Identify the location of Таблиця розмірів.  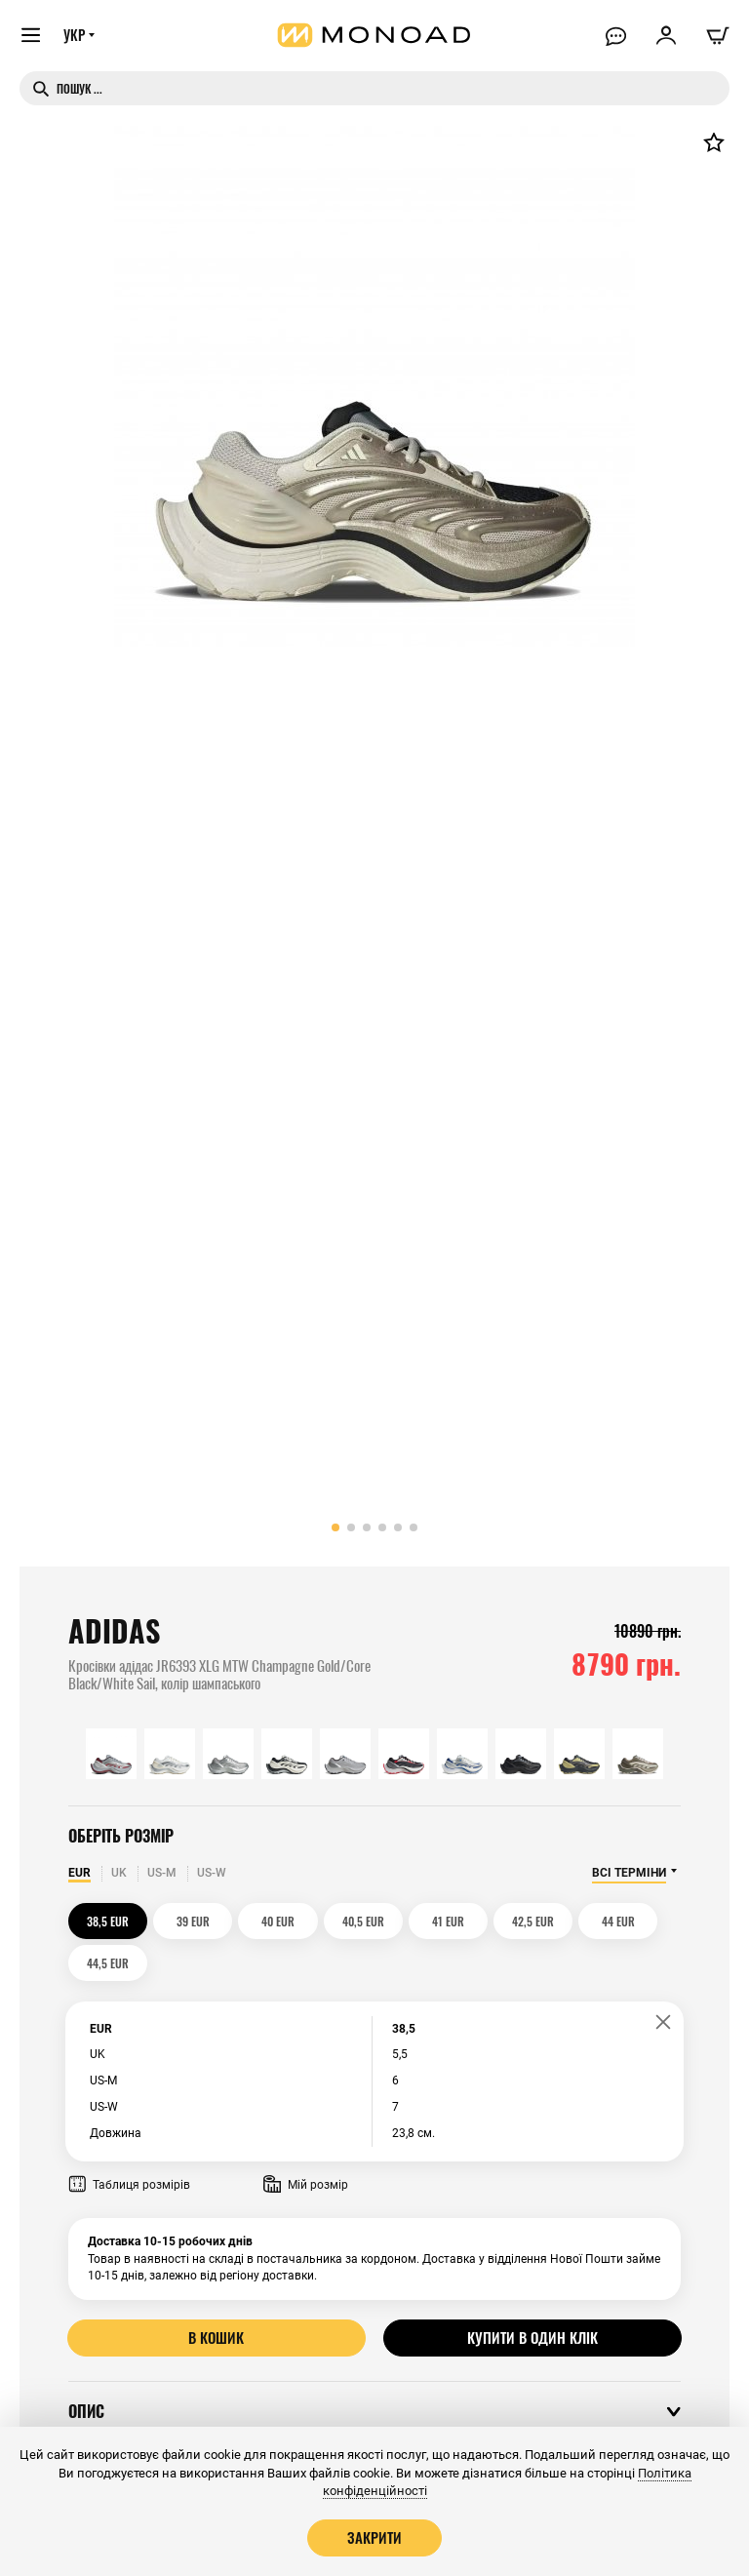
(129, 2143).